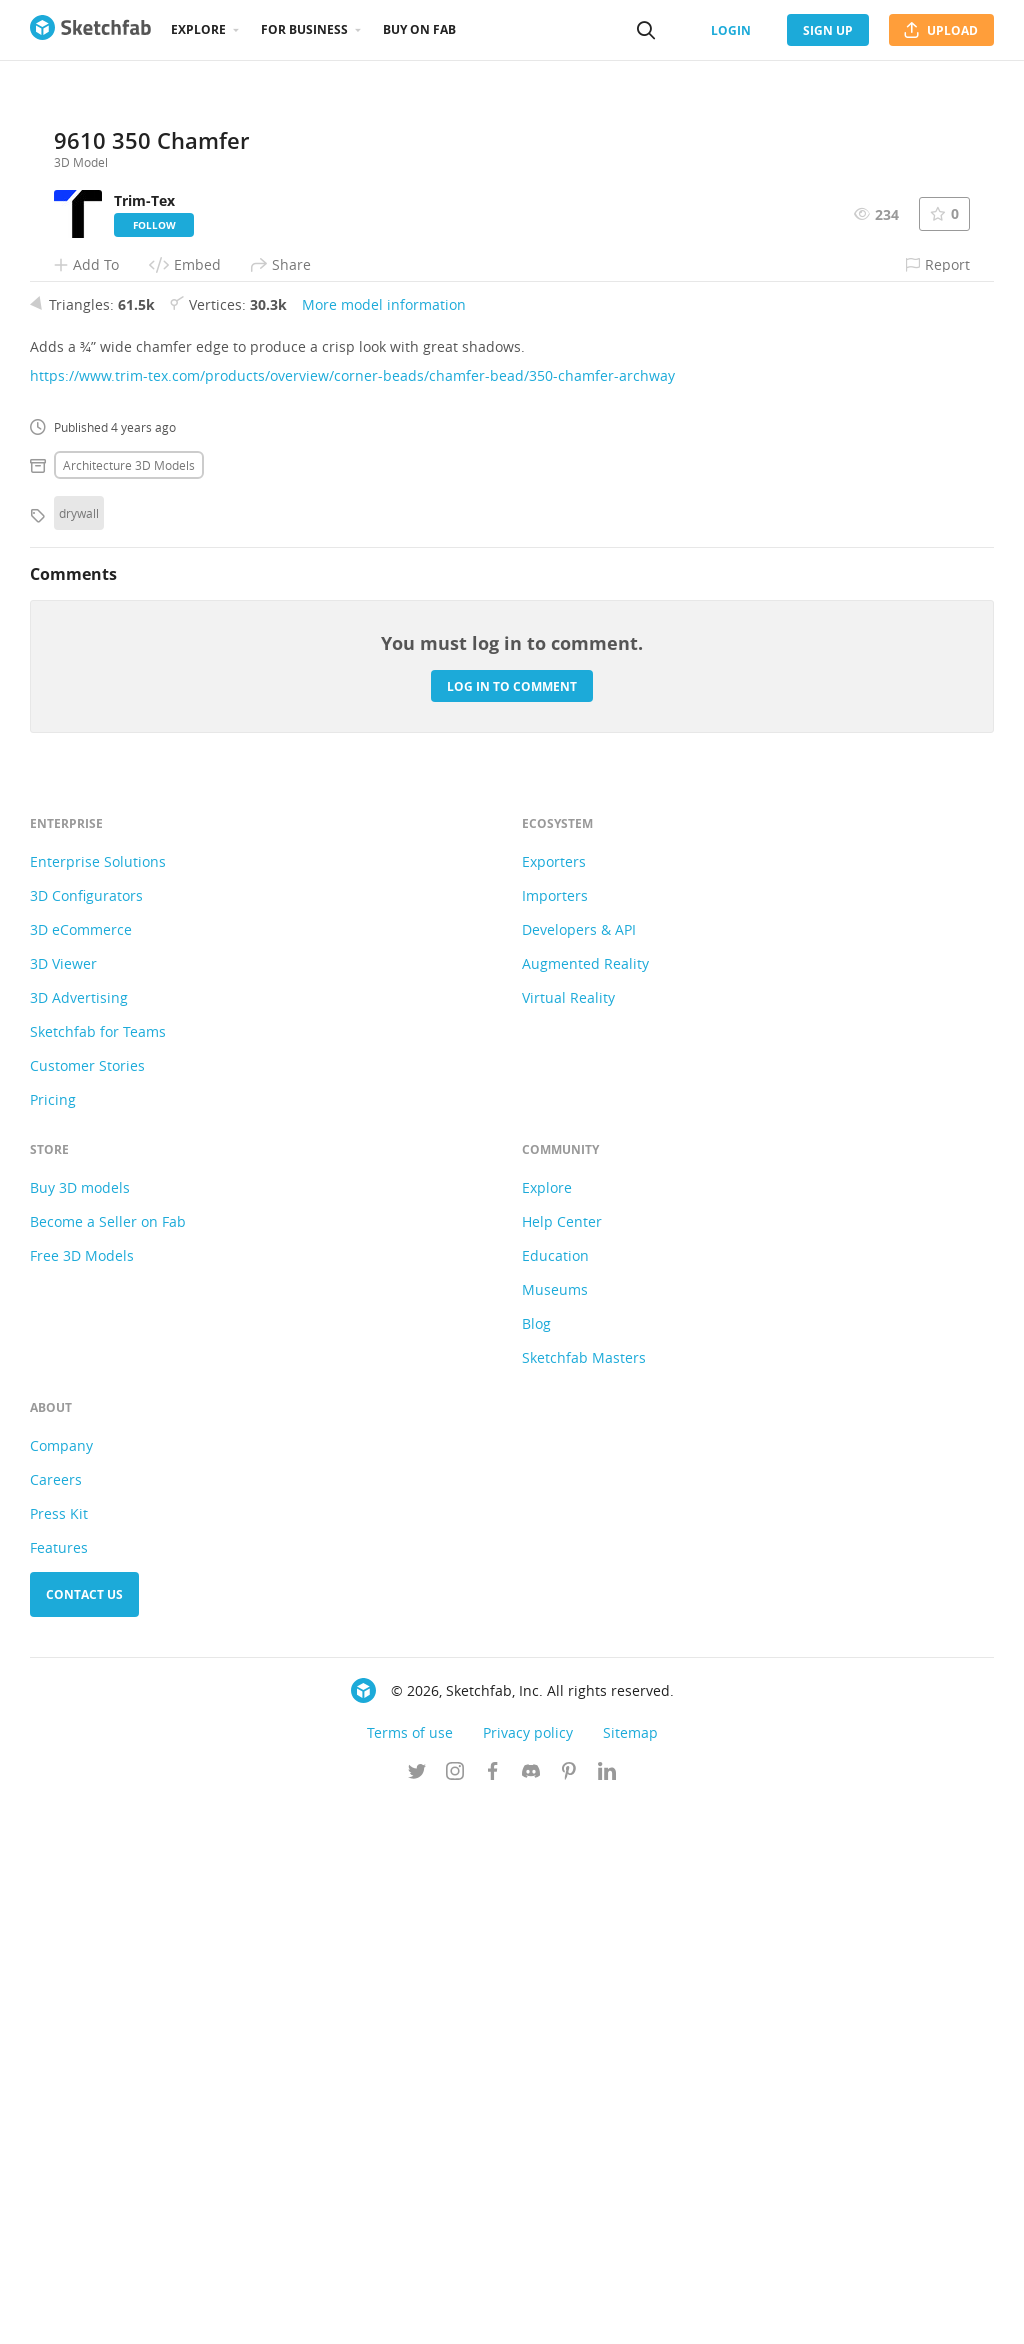 The width and height of the screenshot is (1024, 2344). What do you see at coordinates (555, 1435) in the screenshot?
I see `Importers` at bounding box center [555, 1435].